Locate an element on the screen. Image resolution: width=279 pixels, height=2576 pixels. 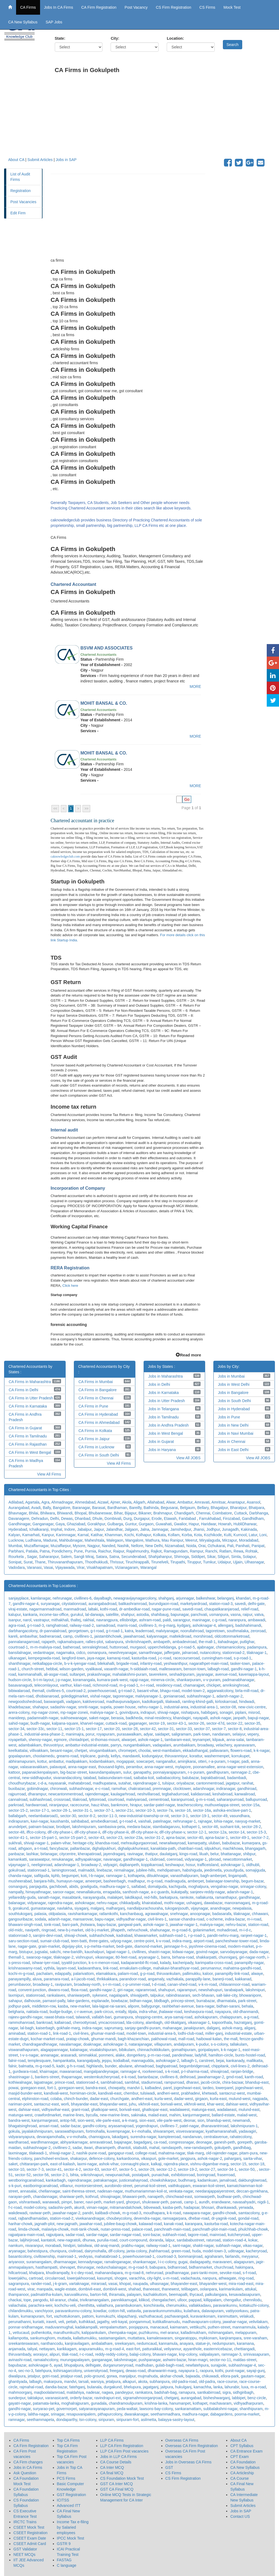
deccan-gymkhana is located at coordinates (252, 2191).